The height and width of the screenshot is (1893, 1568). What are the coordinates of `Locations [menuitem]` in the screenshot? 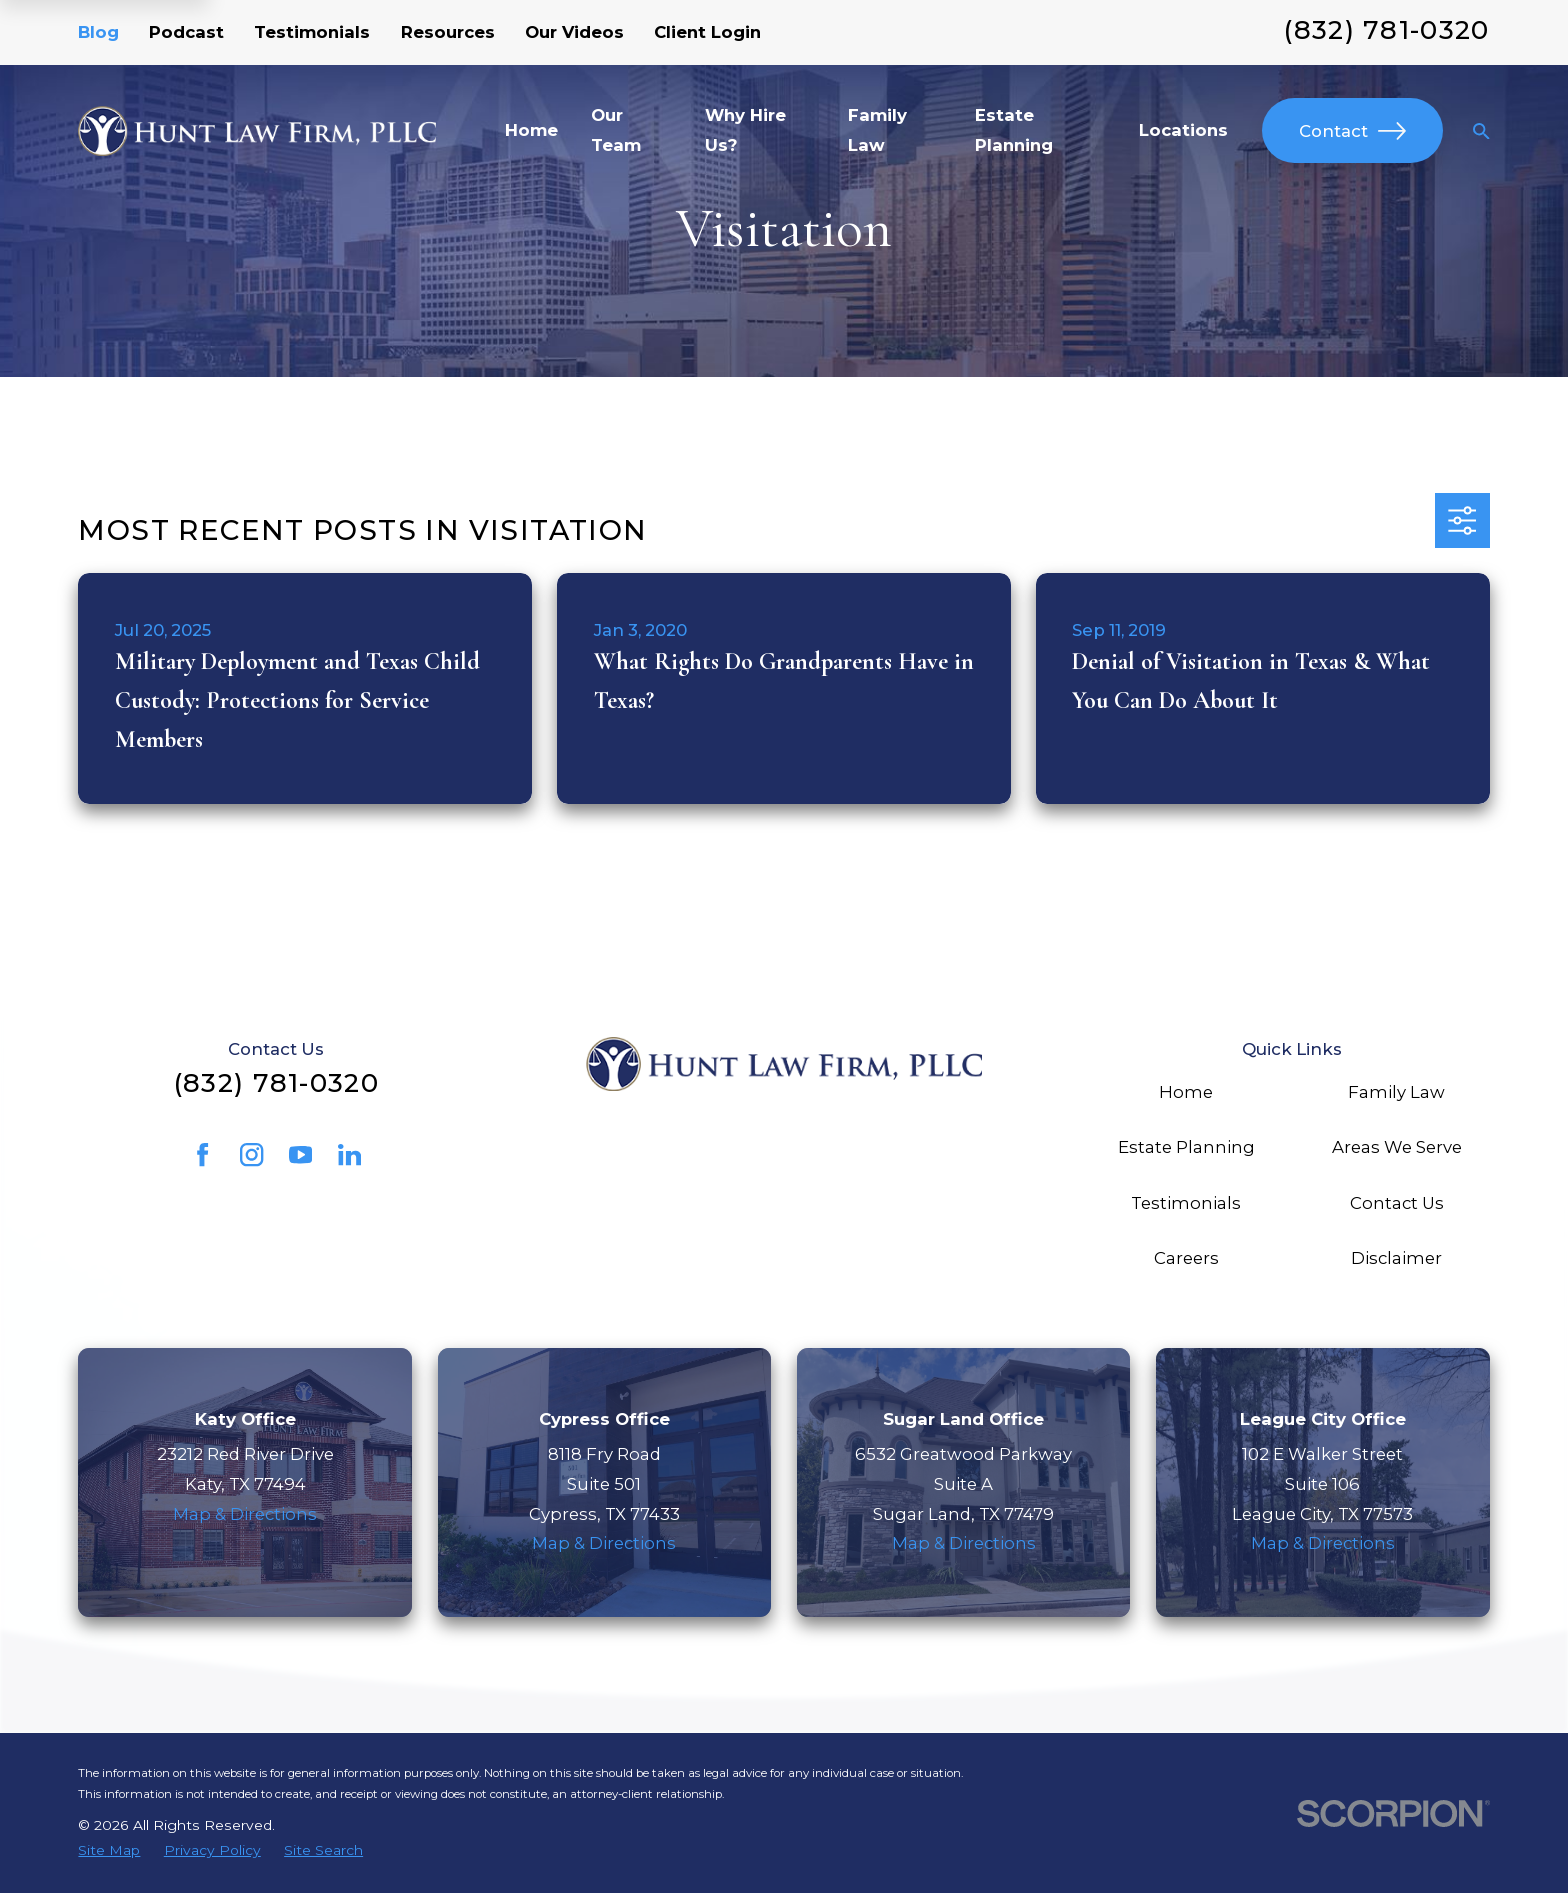 It's located at (1183, 130).